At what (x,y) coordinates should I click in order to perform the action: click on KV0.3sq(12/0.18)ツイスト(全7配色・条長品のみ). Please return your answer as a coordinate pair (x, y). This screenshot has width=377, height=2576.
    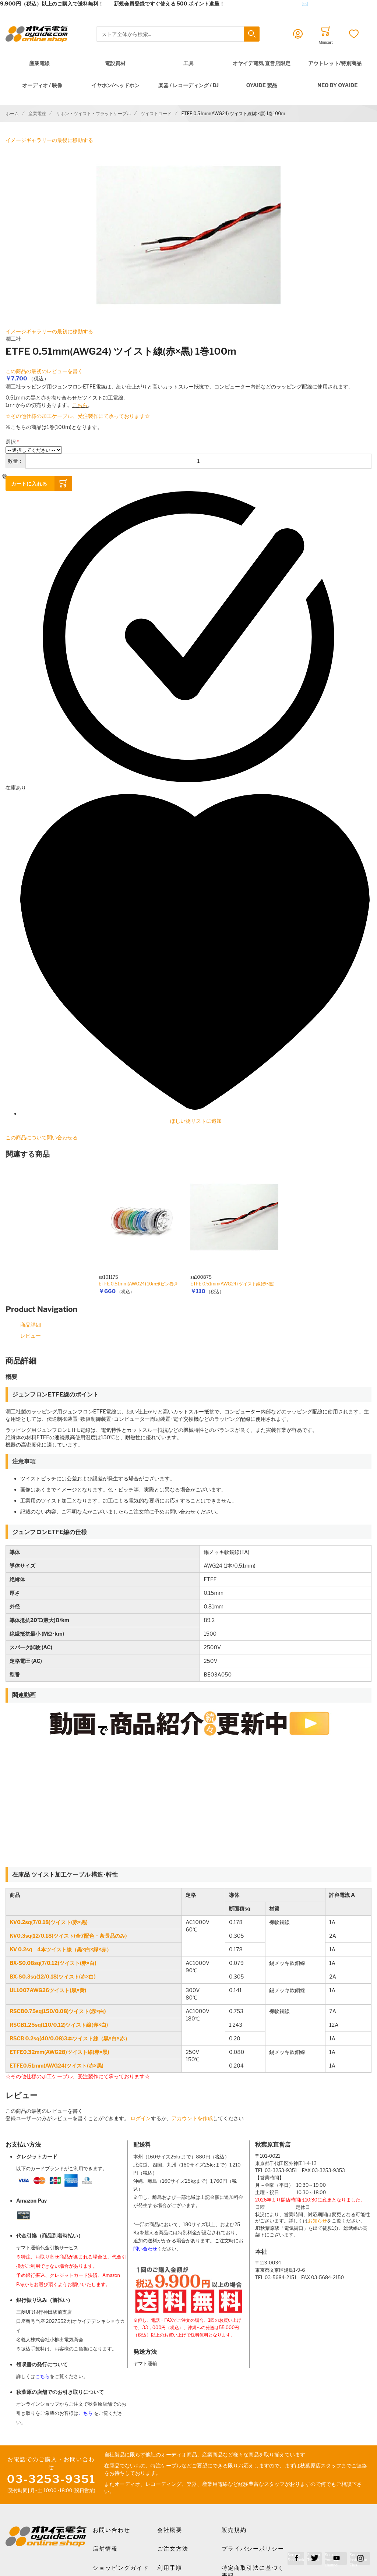
    Looking at the image, I should click on (68, 1936).